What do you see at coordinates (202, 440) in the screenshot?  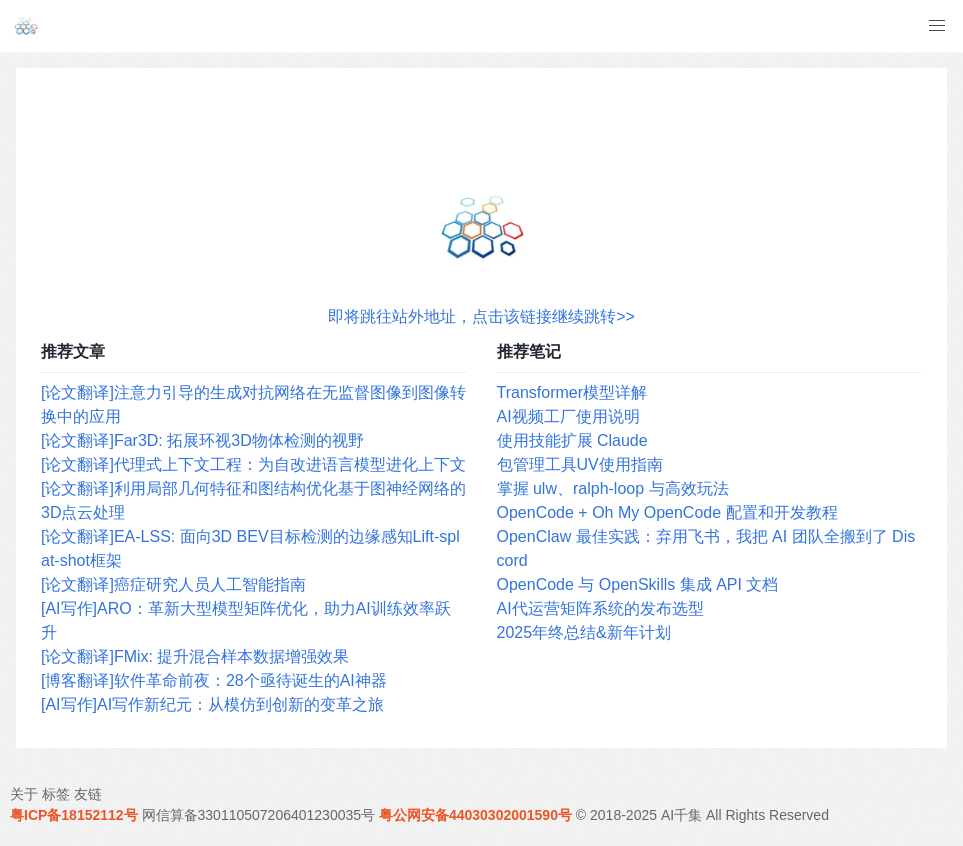 I see `[论文翻译]Far3D: 拓展环视3D物体检测的视野` at bounding box center [202, 440].